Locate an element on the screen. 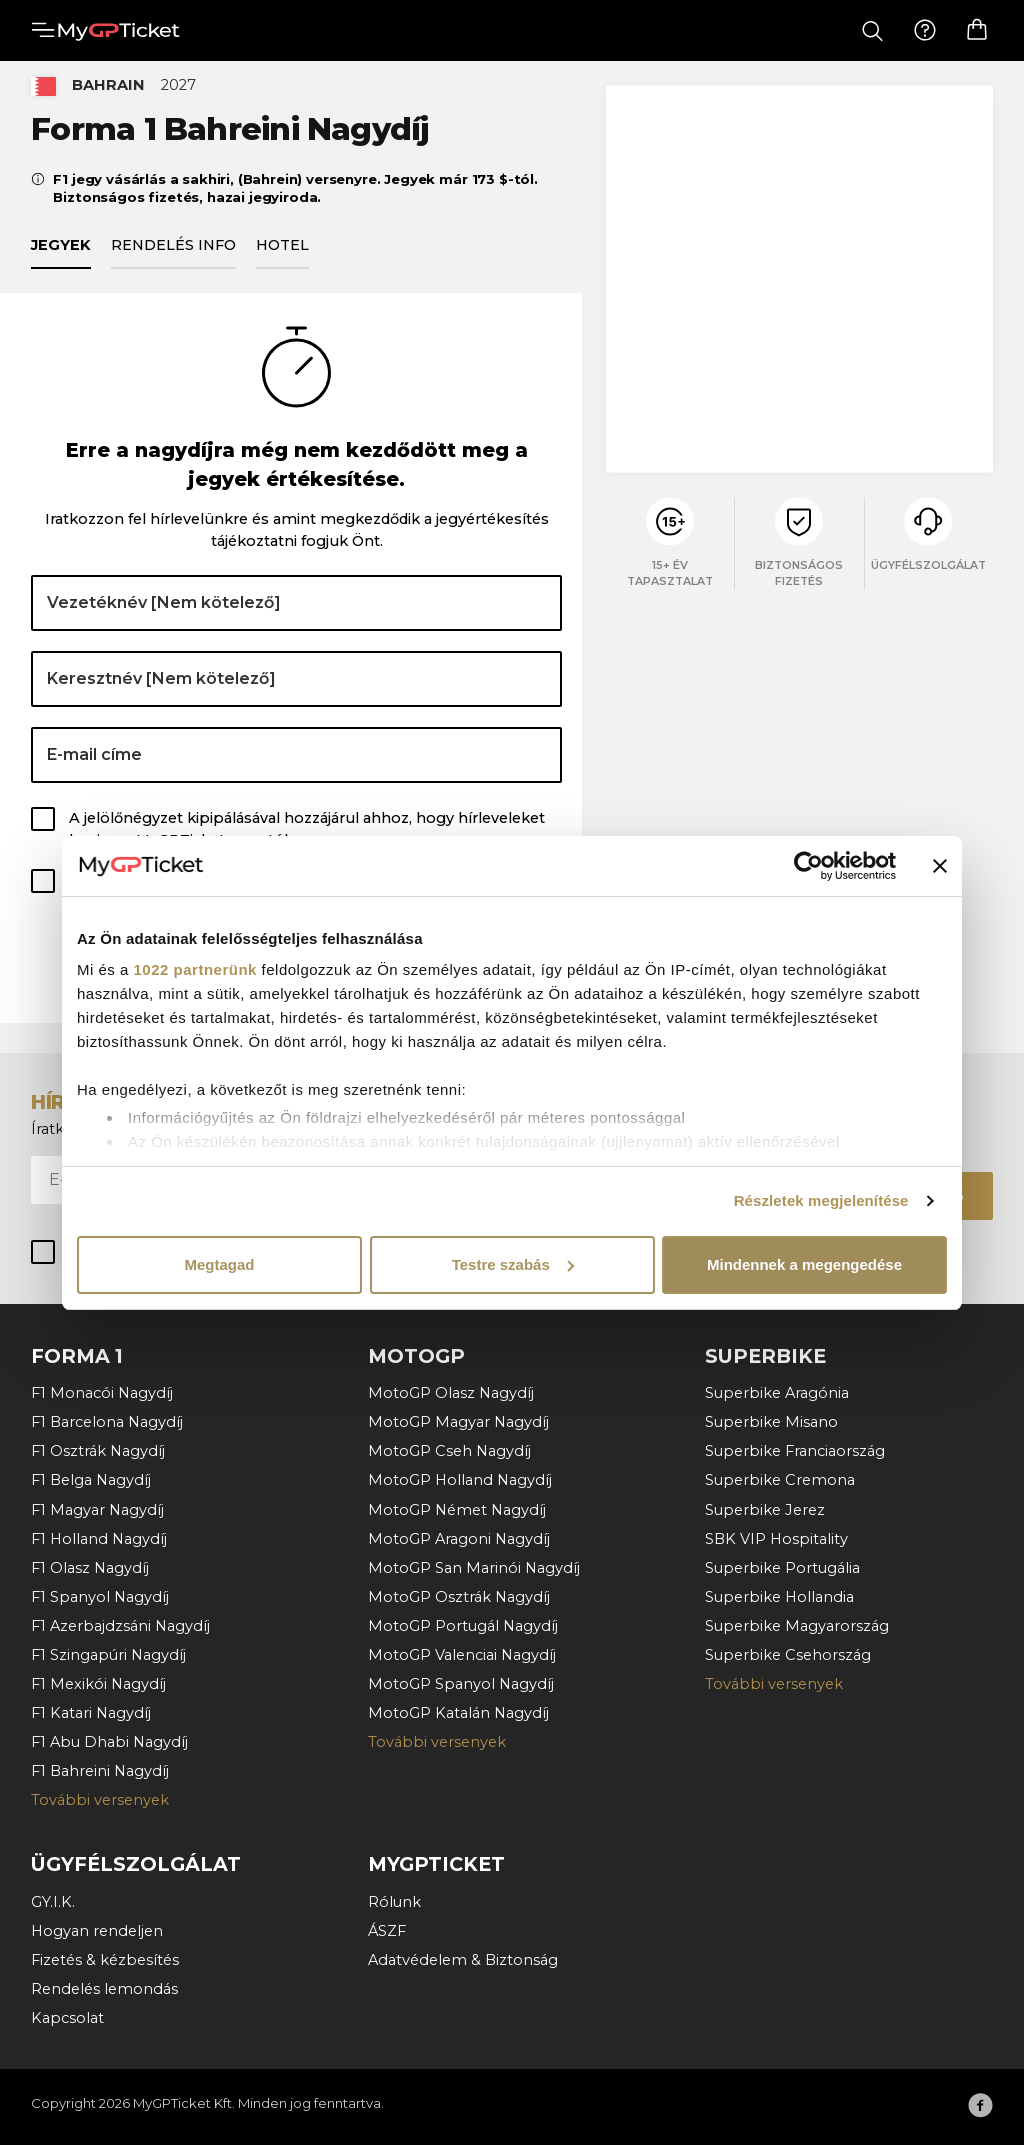 The width and height of the screenshot is (1024, 2145). MotoGP Olasz Nagydíj is located at coordinates (451, 1393).